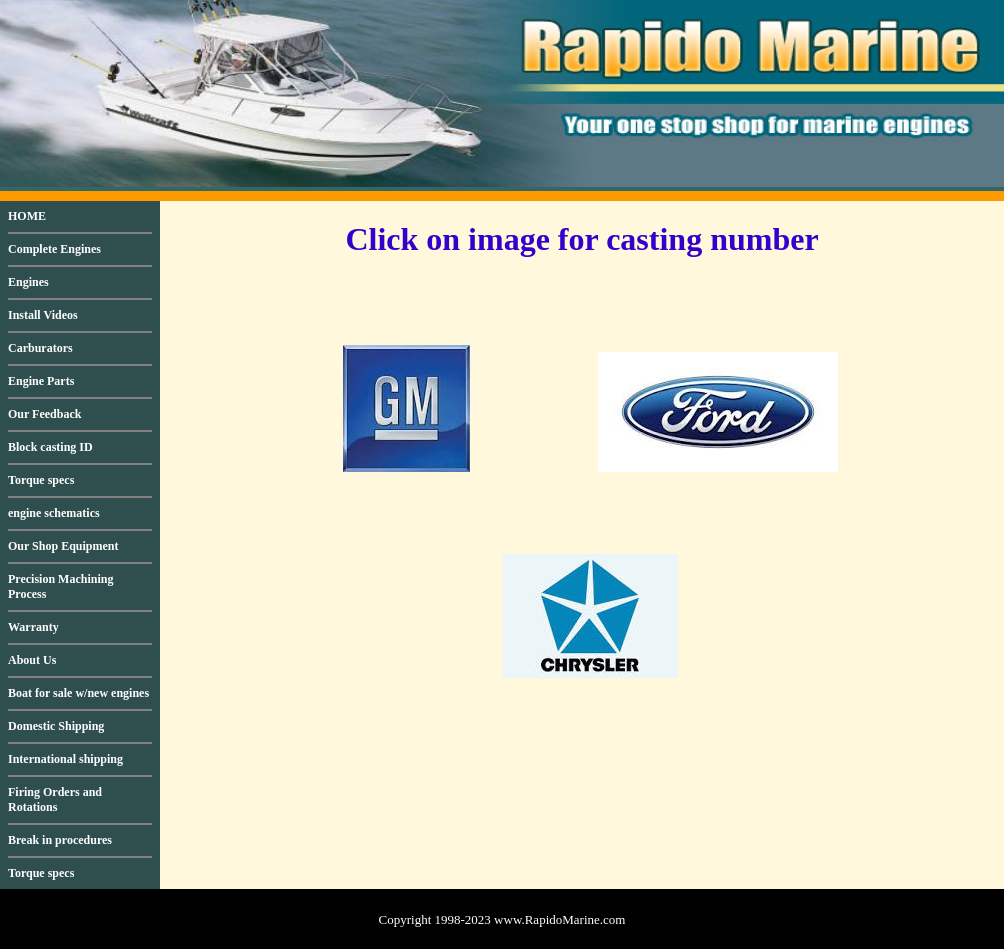  What do you see at coordinates (50, 447) in the screenshot?
I see `Block casting ID` at bounding box center [50, 447].